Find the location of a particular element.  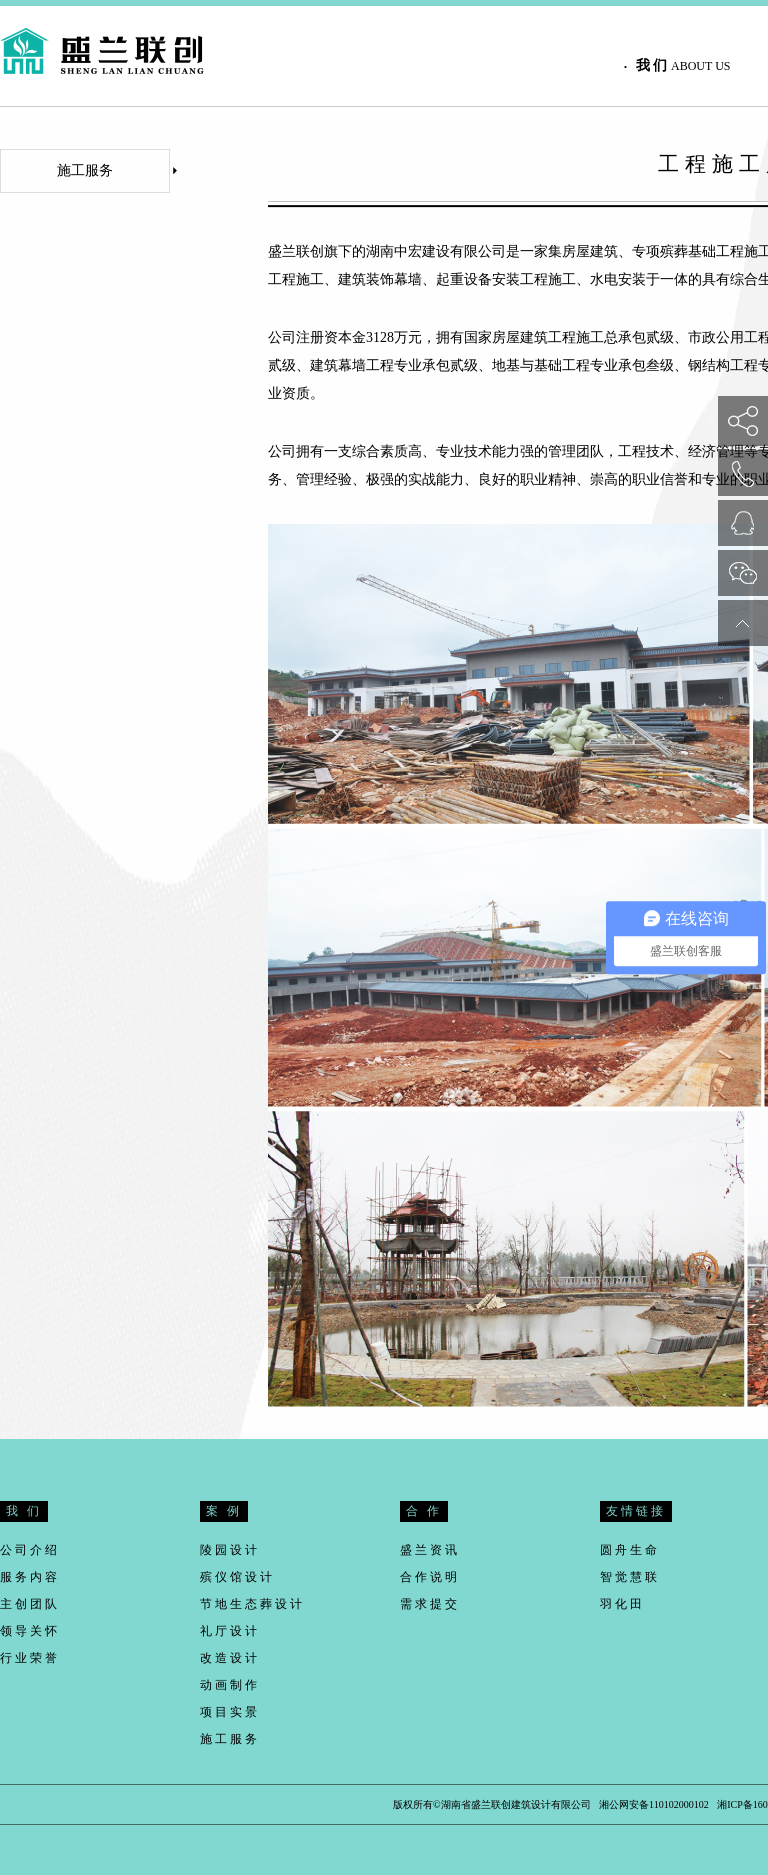

殡仪馆设计 is located at coordinates (237, 1577).